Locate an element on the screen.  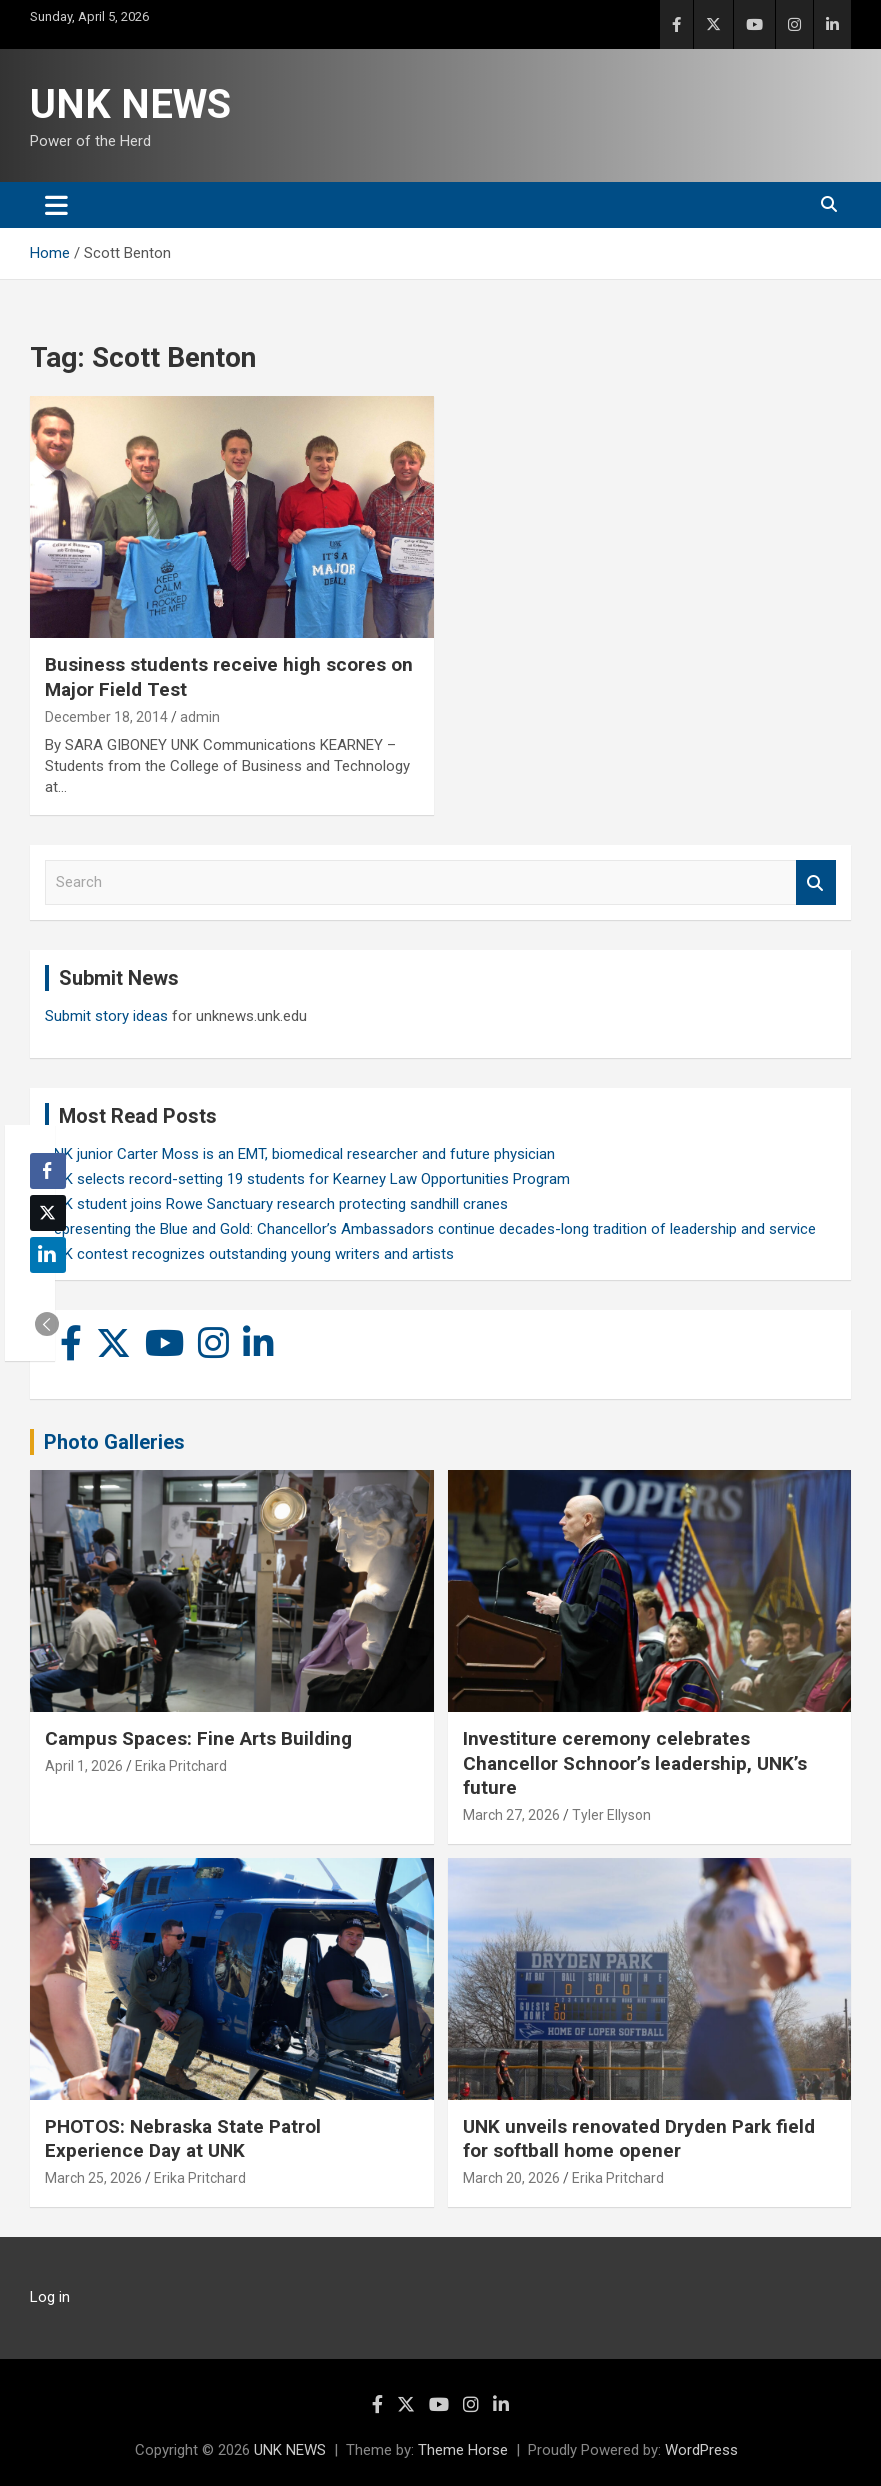
Tyler Ellyson is located at coordinates (611, 1815).